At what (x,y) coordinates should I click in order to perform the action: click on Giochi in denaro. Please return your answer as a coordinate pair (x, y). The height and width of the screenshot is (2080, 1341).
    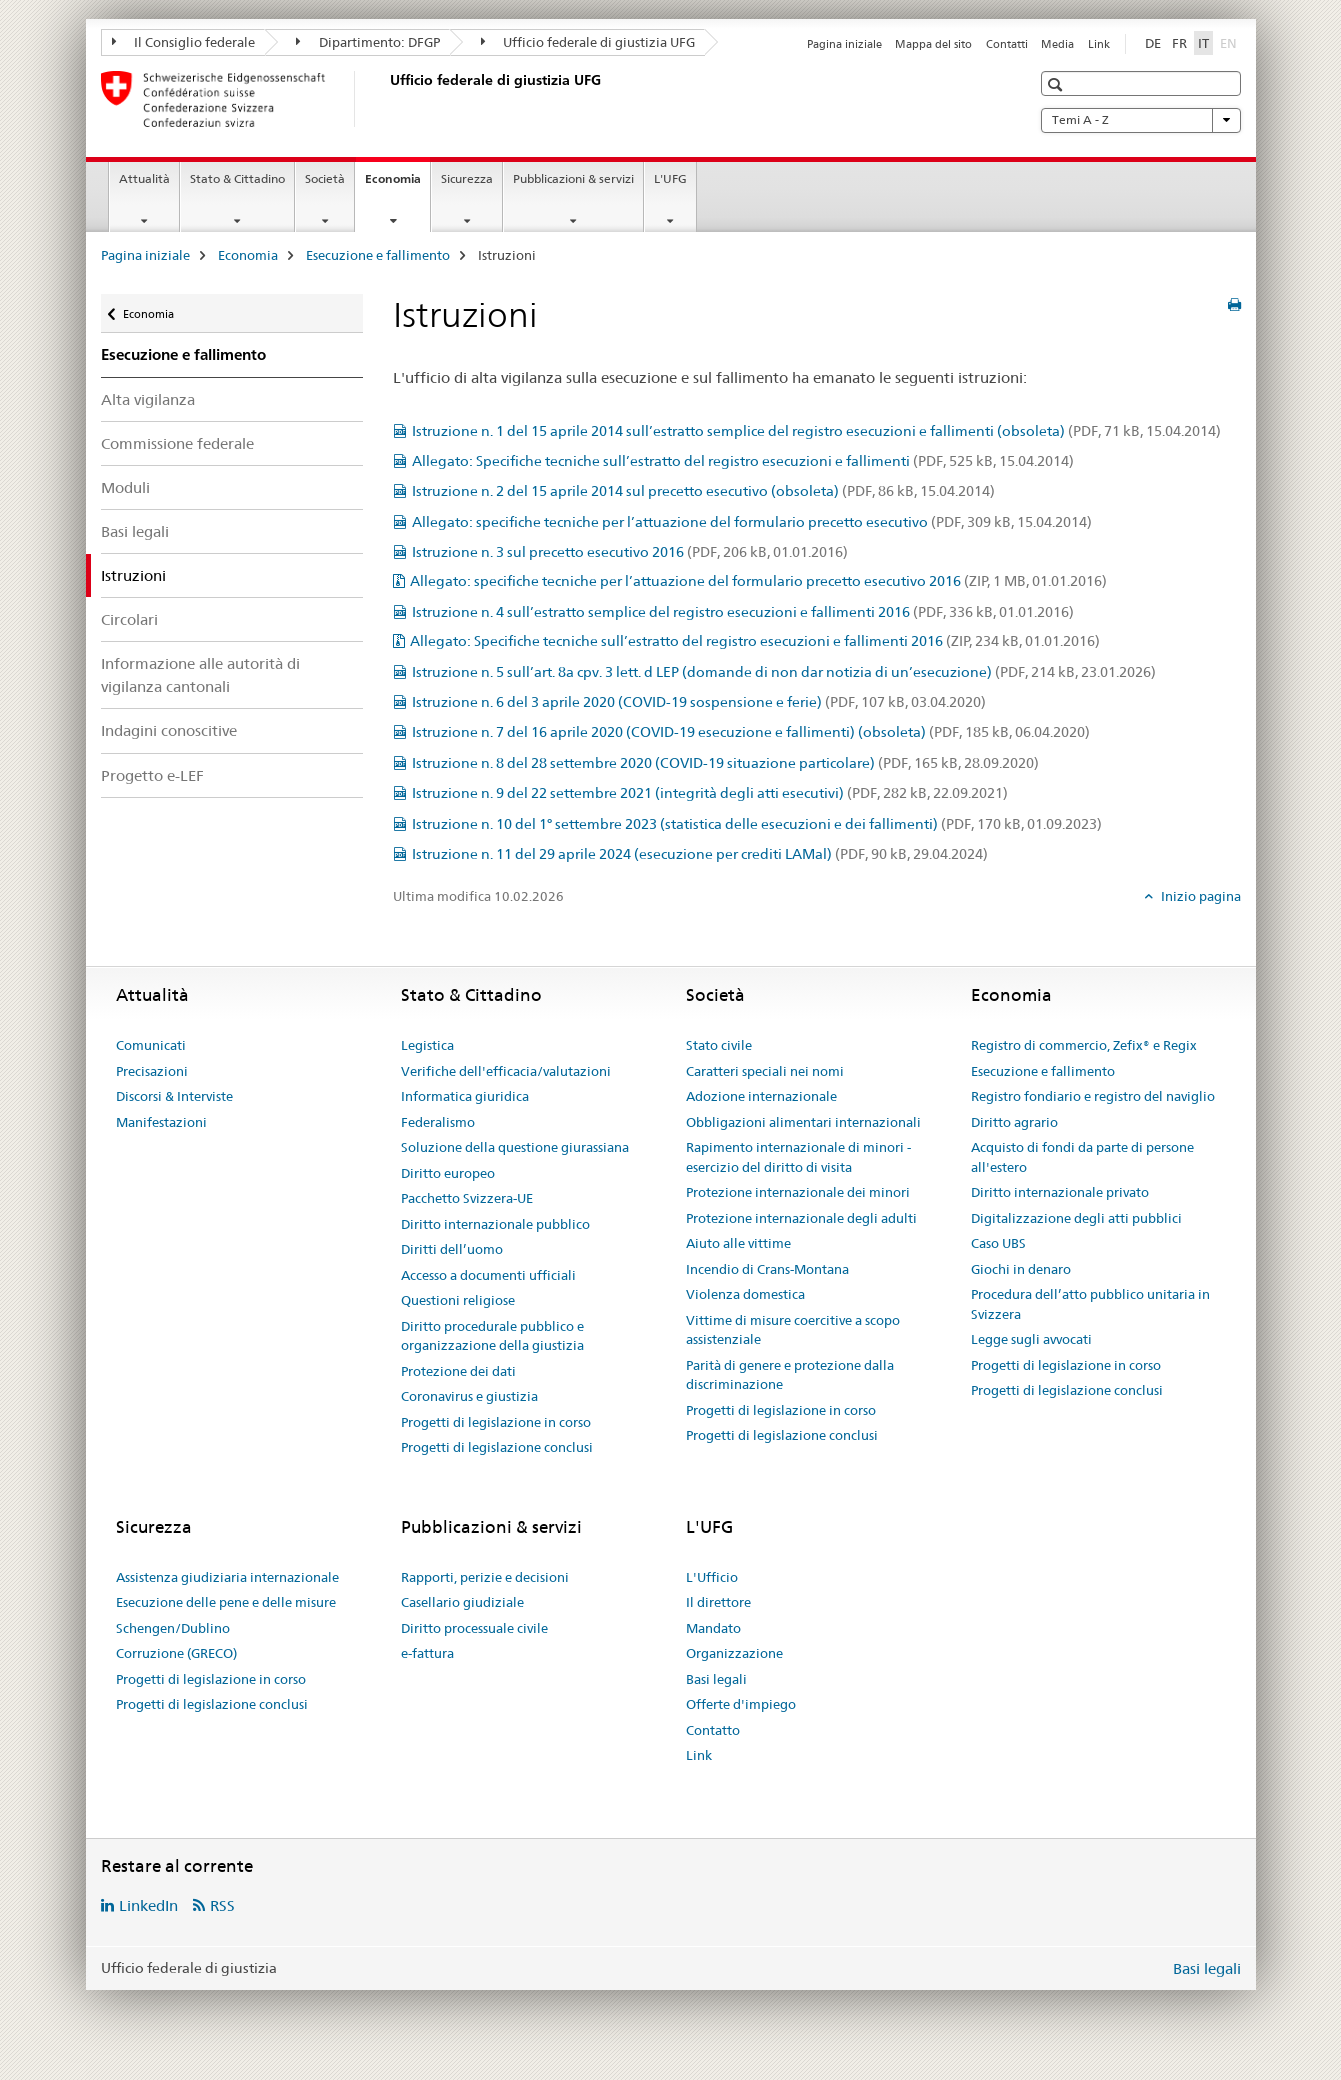
    Looking at the image, I should click on (1021, 1269).